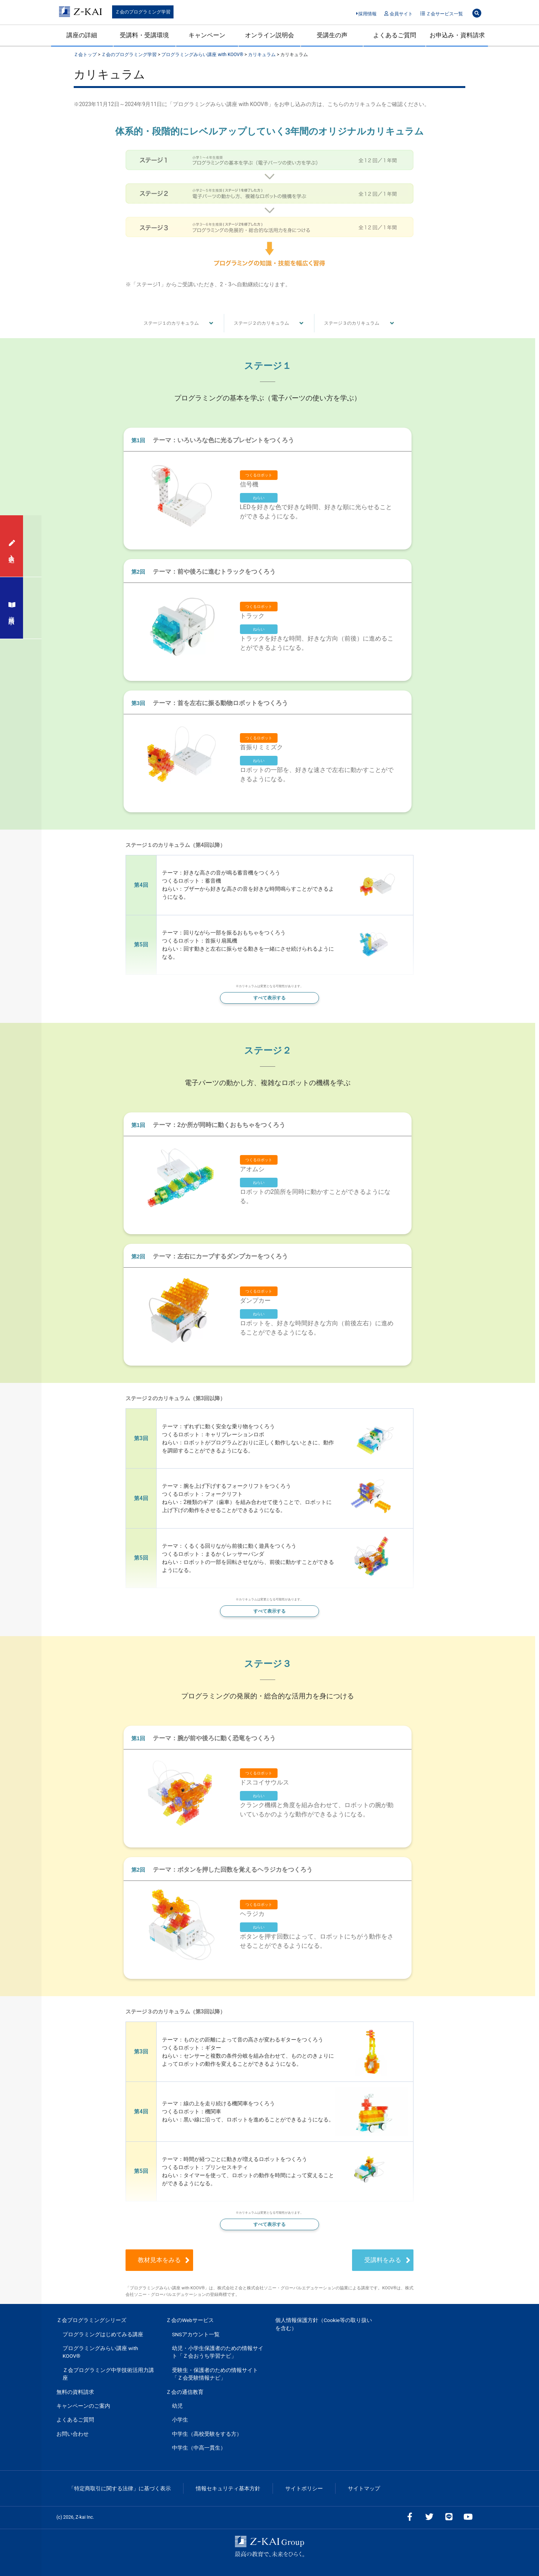 This screenshot has width=539, height=2576. What do you see at coordinates (184, 2392) in the screenshot?
I see `Ｚ会の通信教育` at bounding box center [184, 2392].